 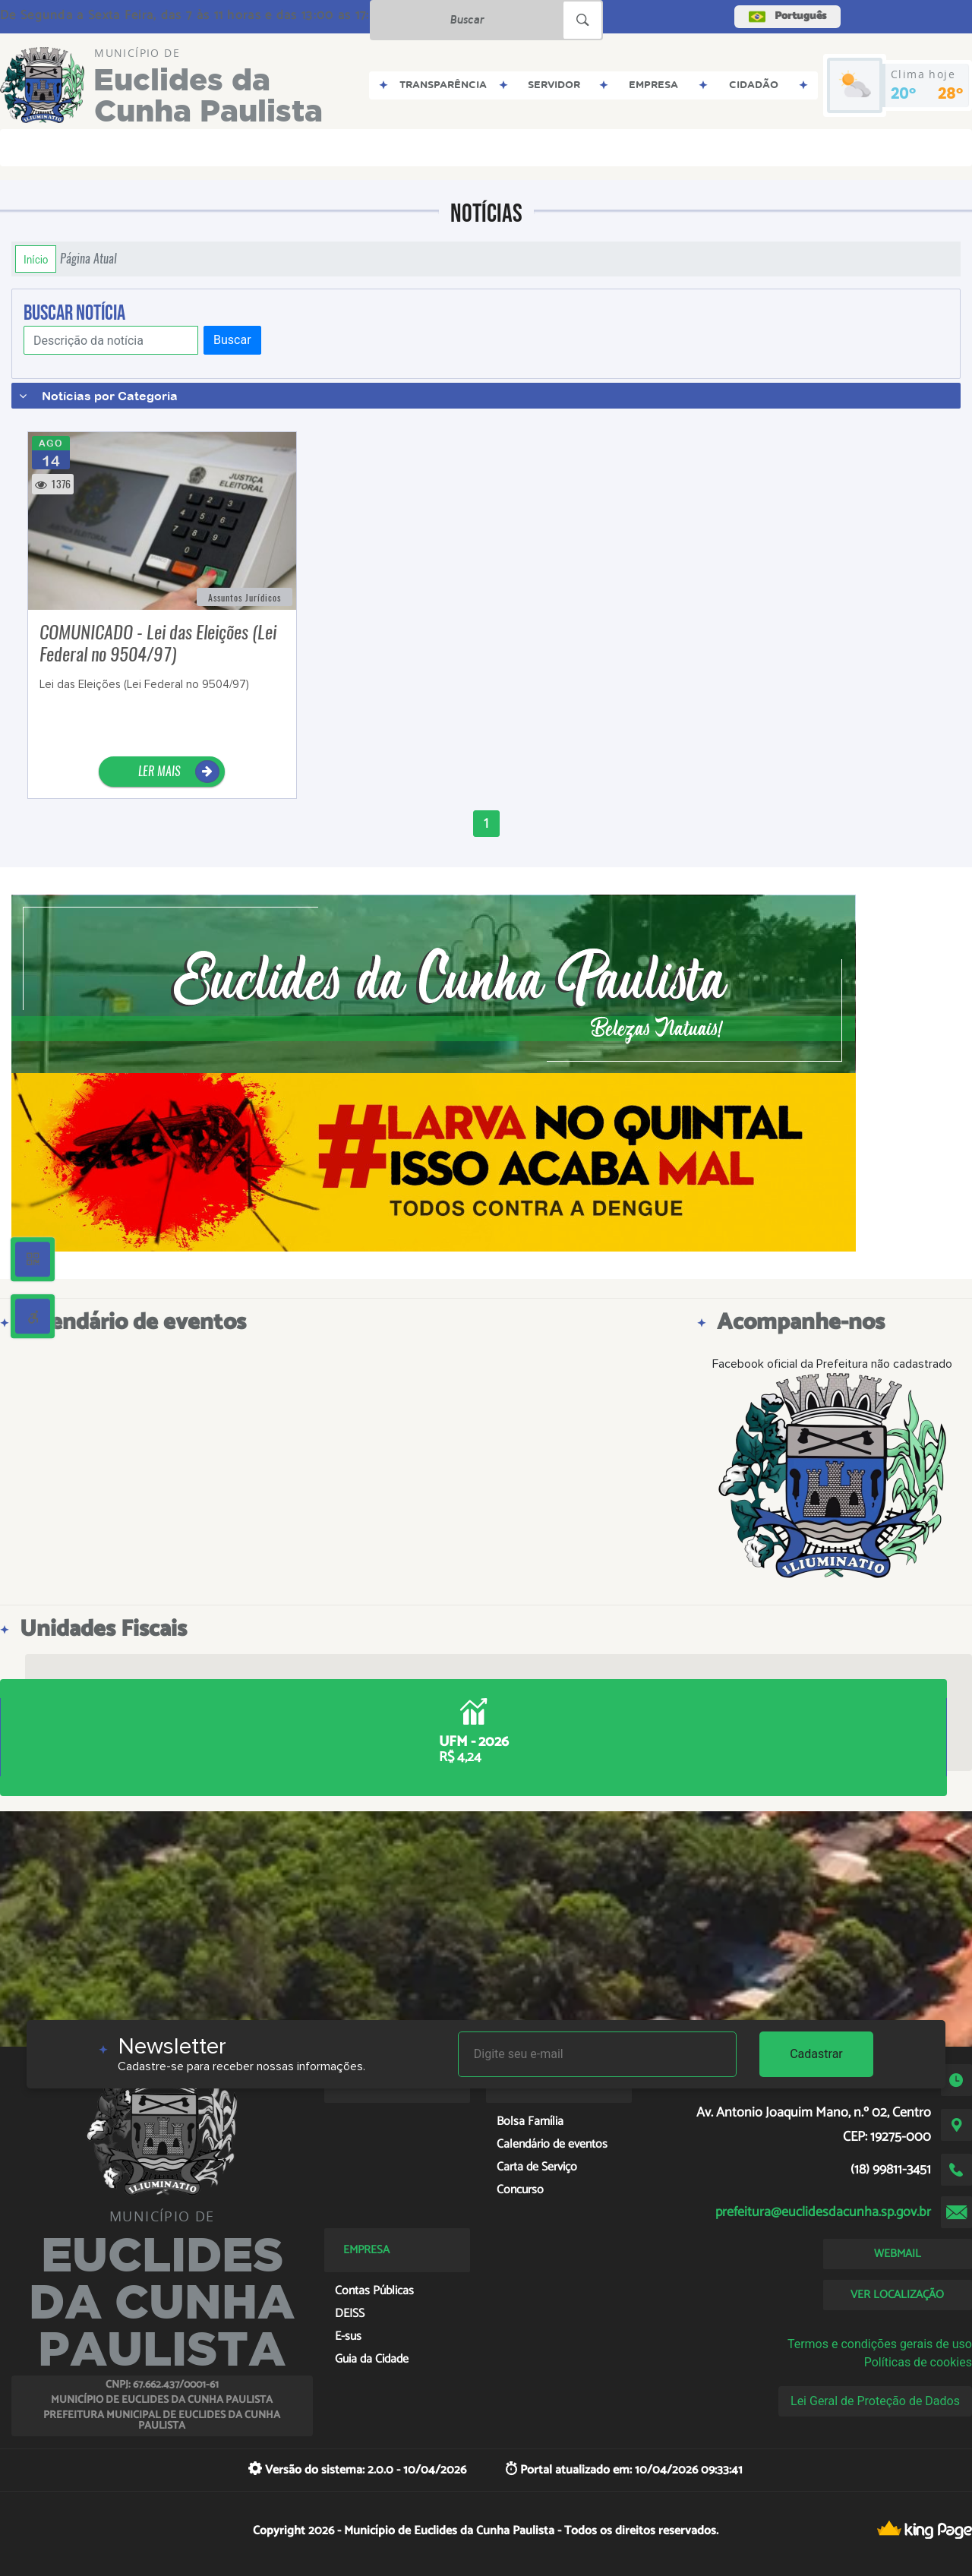 What do you see at coordinates (823, 2212) in the screenshot?
I see `prefeitura@euclidesdacunha.sp.gov.br` at bounding box center [823, 2212].